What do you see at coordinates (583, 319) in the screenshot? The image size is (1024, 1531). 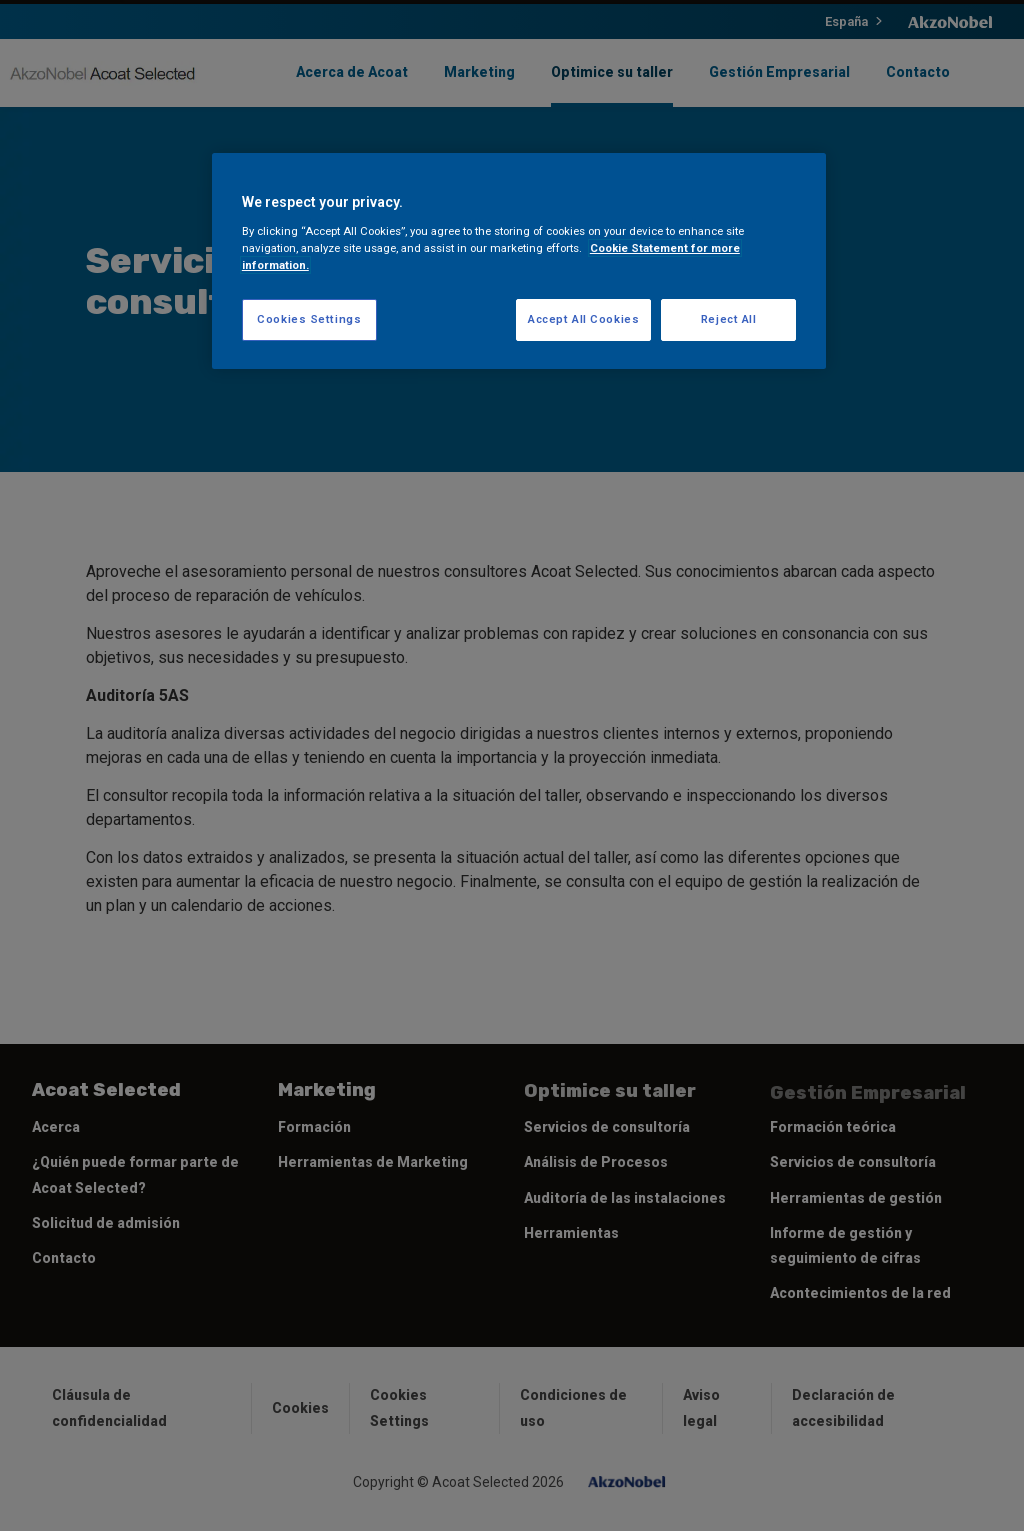 I see `Accept All Cookies` at bounding box center [583, 319].